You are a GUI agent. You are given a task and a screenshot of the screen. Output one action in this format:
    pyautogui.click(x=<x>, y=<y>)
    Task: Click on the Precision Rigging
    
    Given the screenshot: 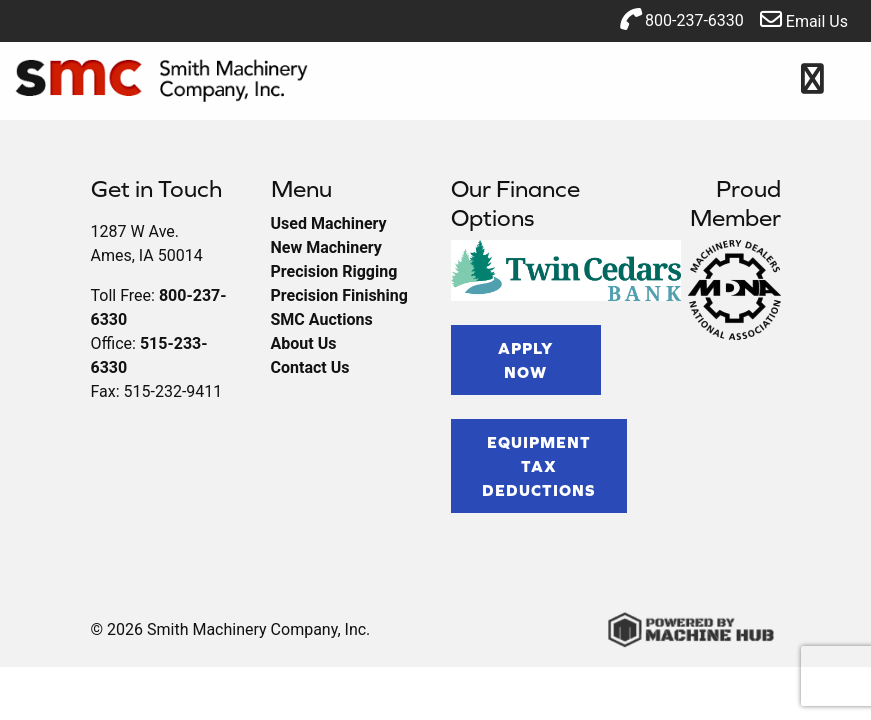 What is the action you would take?
    pyautogui.click(x=334, y=271)
    